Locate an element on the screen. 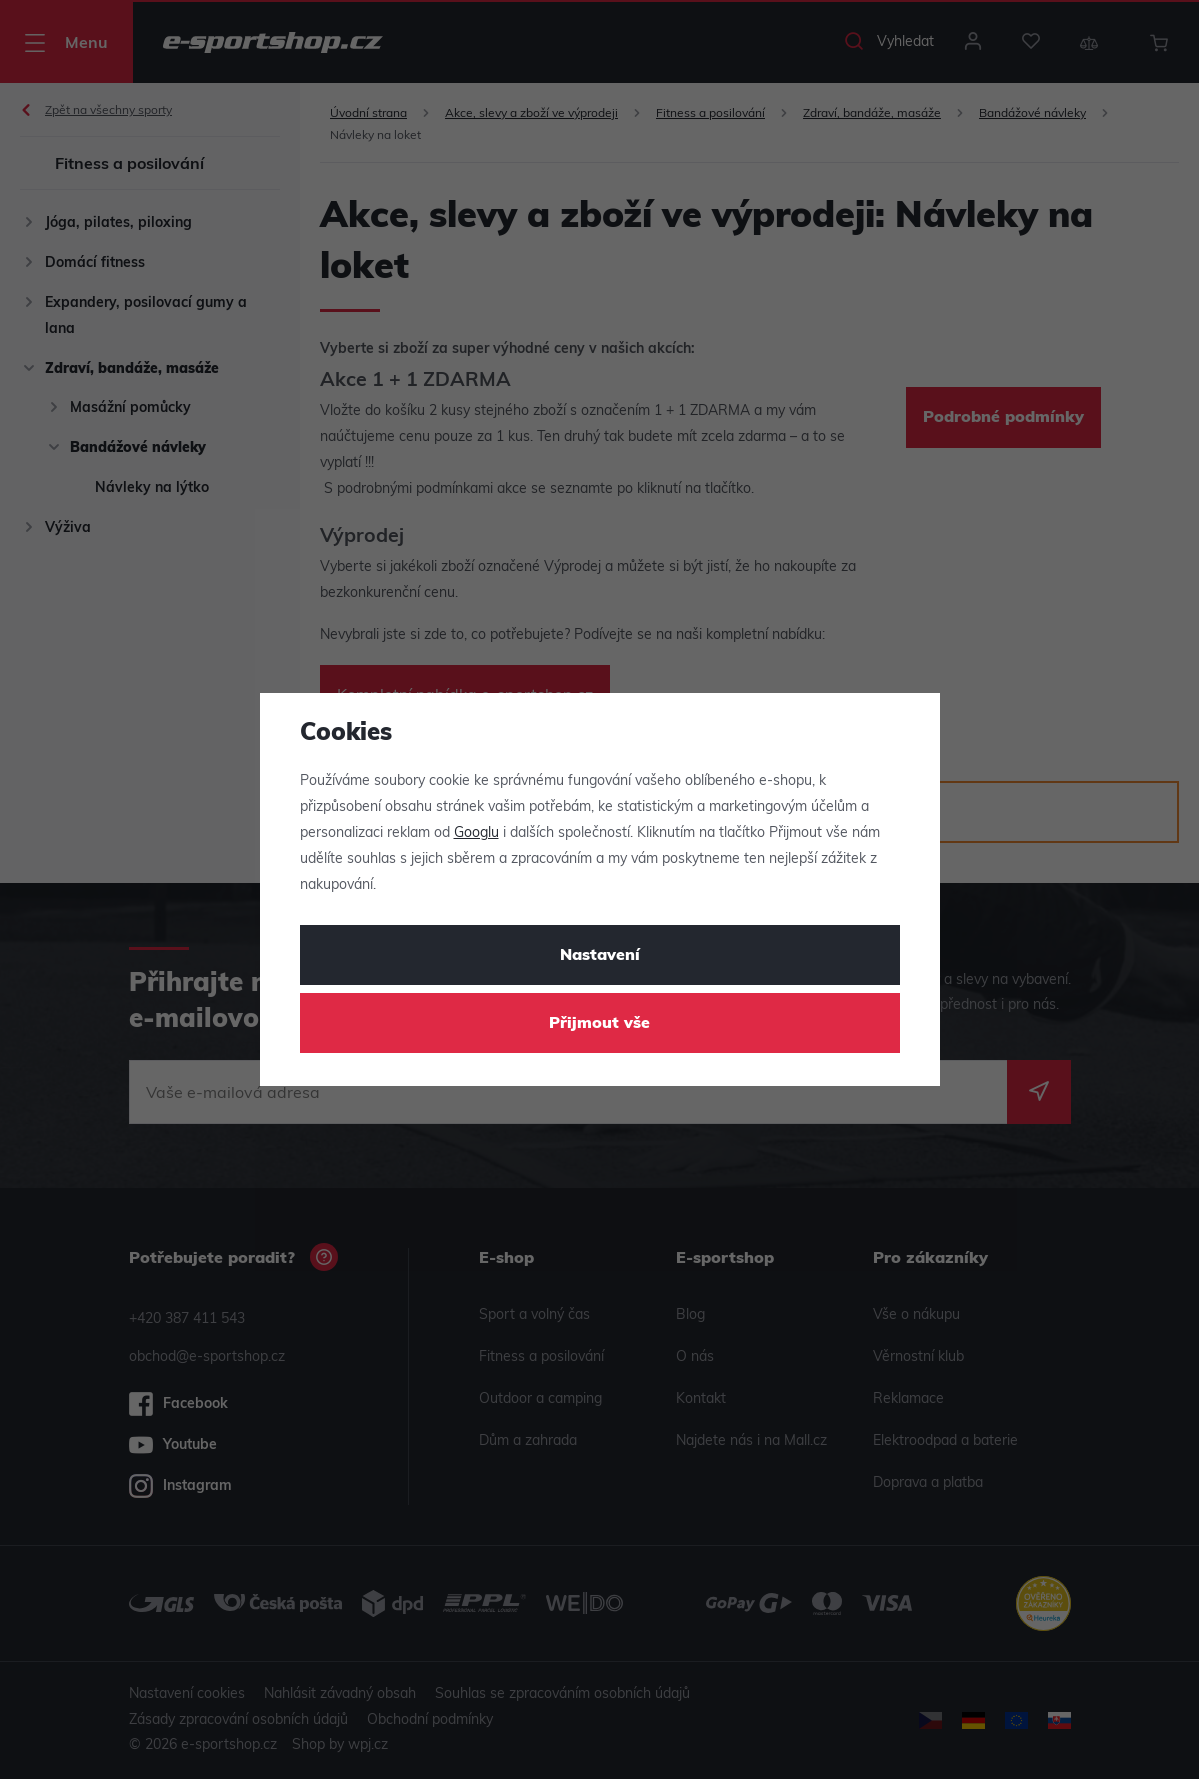 The height and width of the screenshot is (1779, 1199). Nastavení is located at coordinates (600, 956).